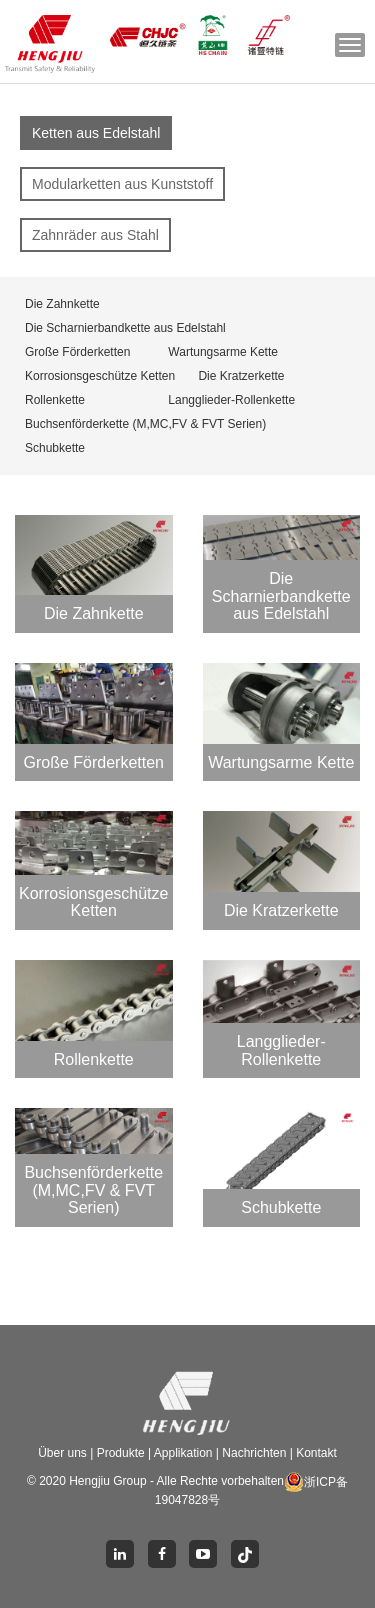 Image resolution: width=375 pixels, height=1608 pixels. I want to click on Über uns, so click(64, 1453).